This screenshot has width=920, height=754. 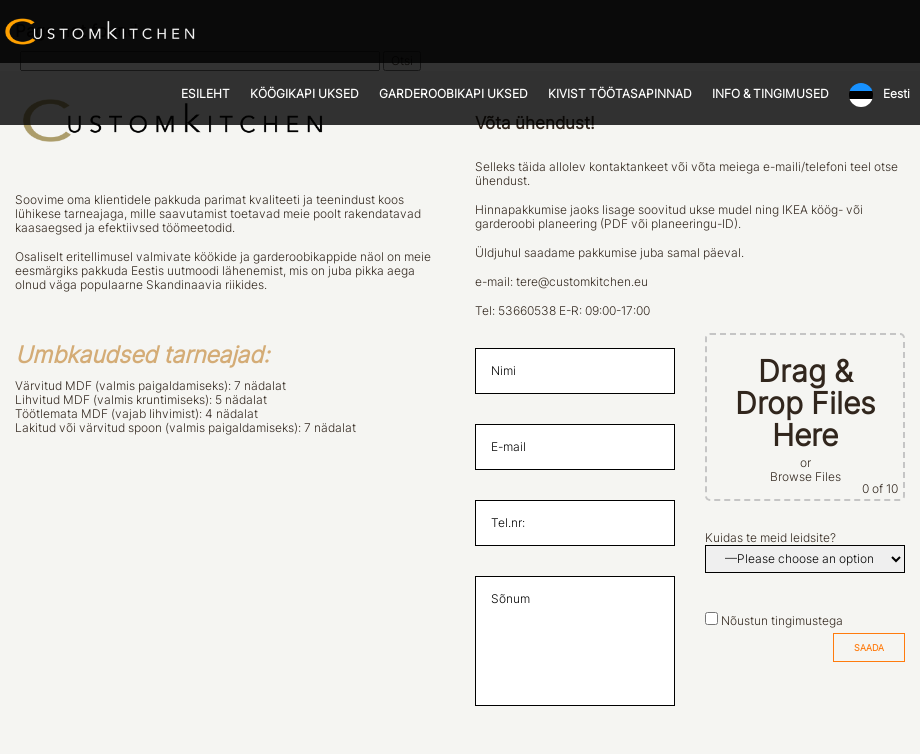 I want to click on Kuidas te meid leidsite?, so click(x=770, y=538).